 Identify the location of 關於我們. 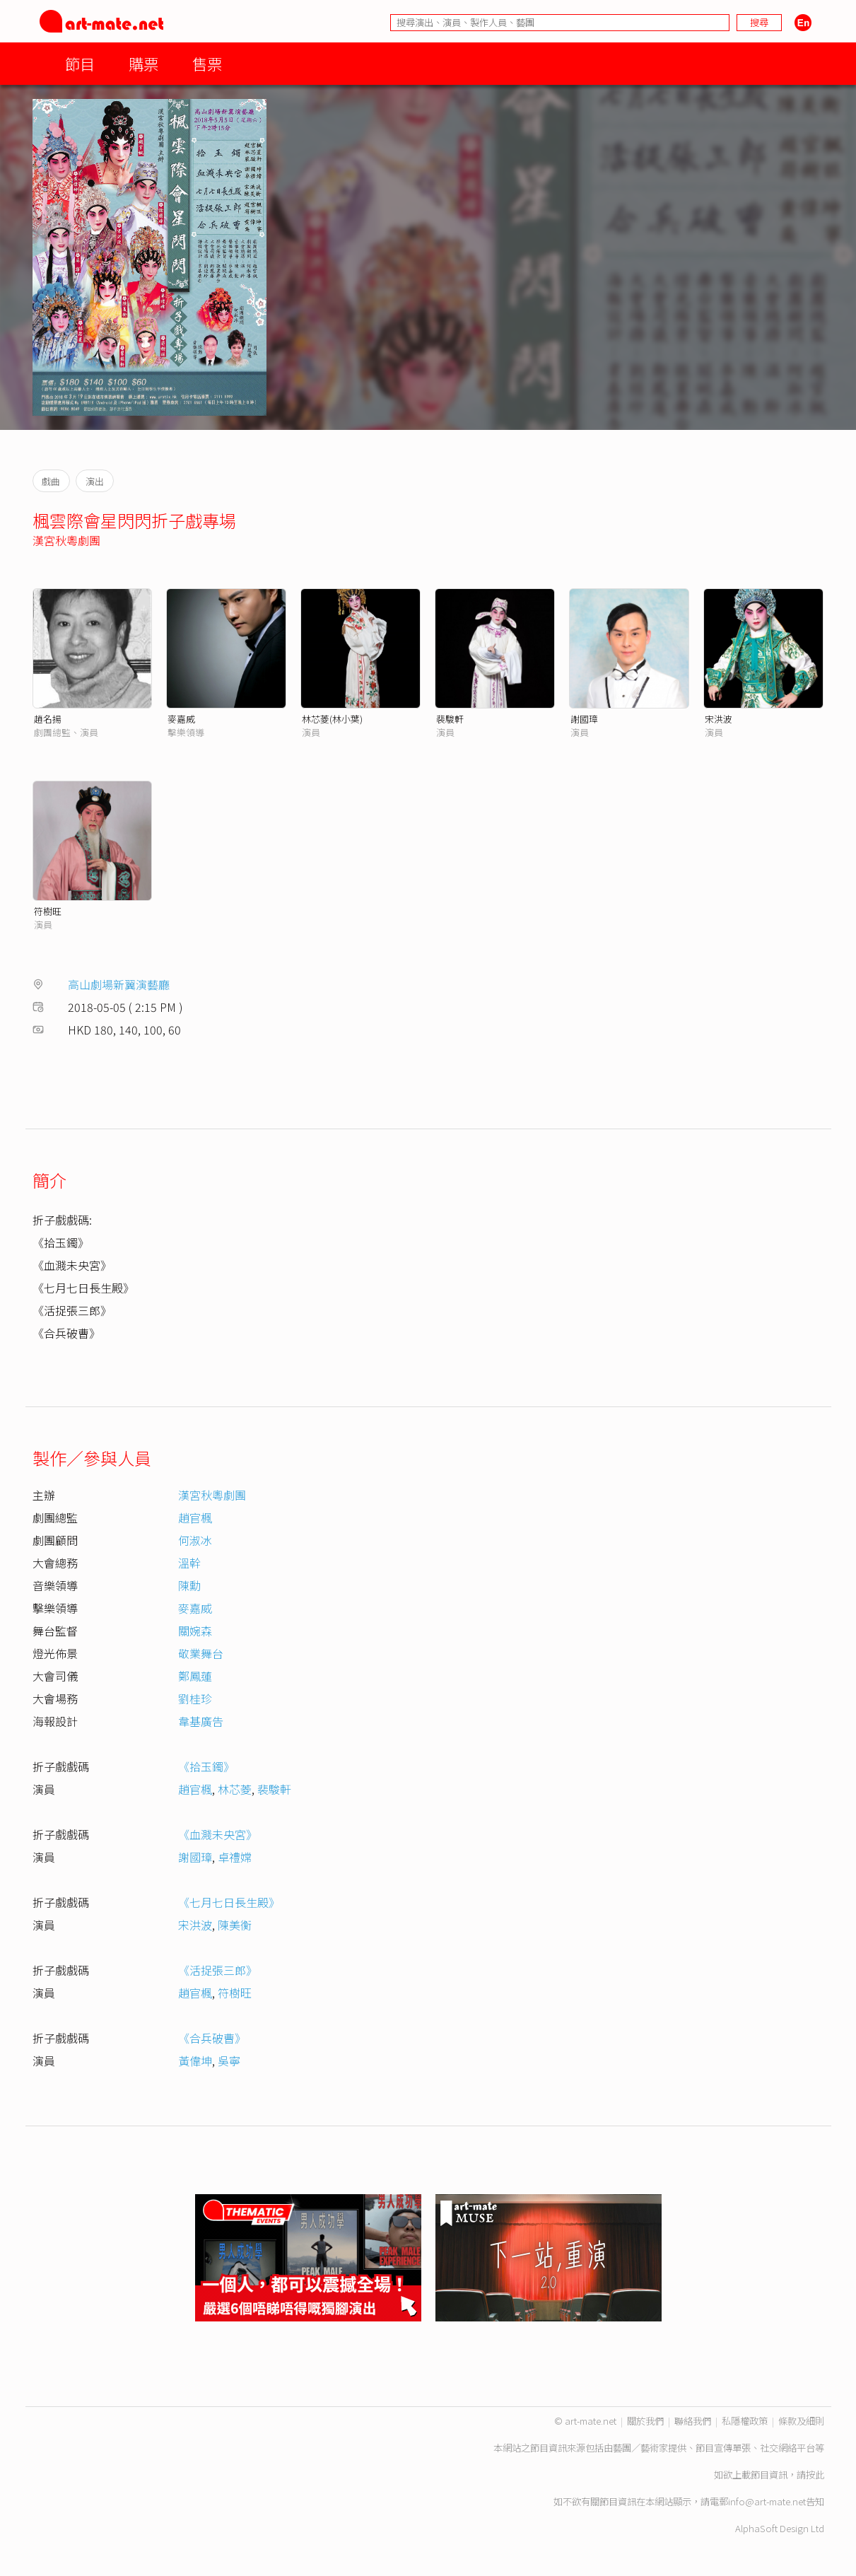
(645, 2421).